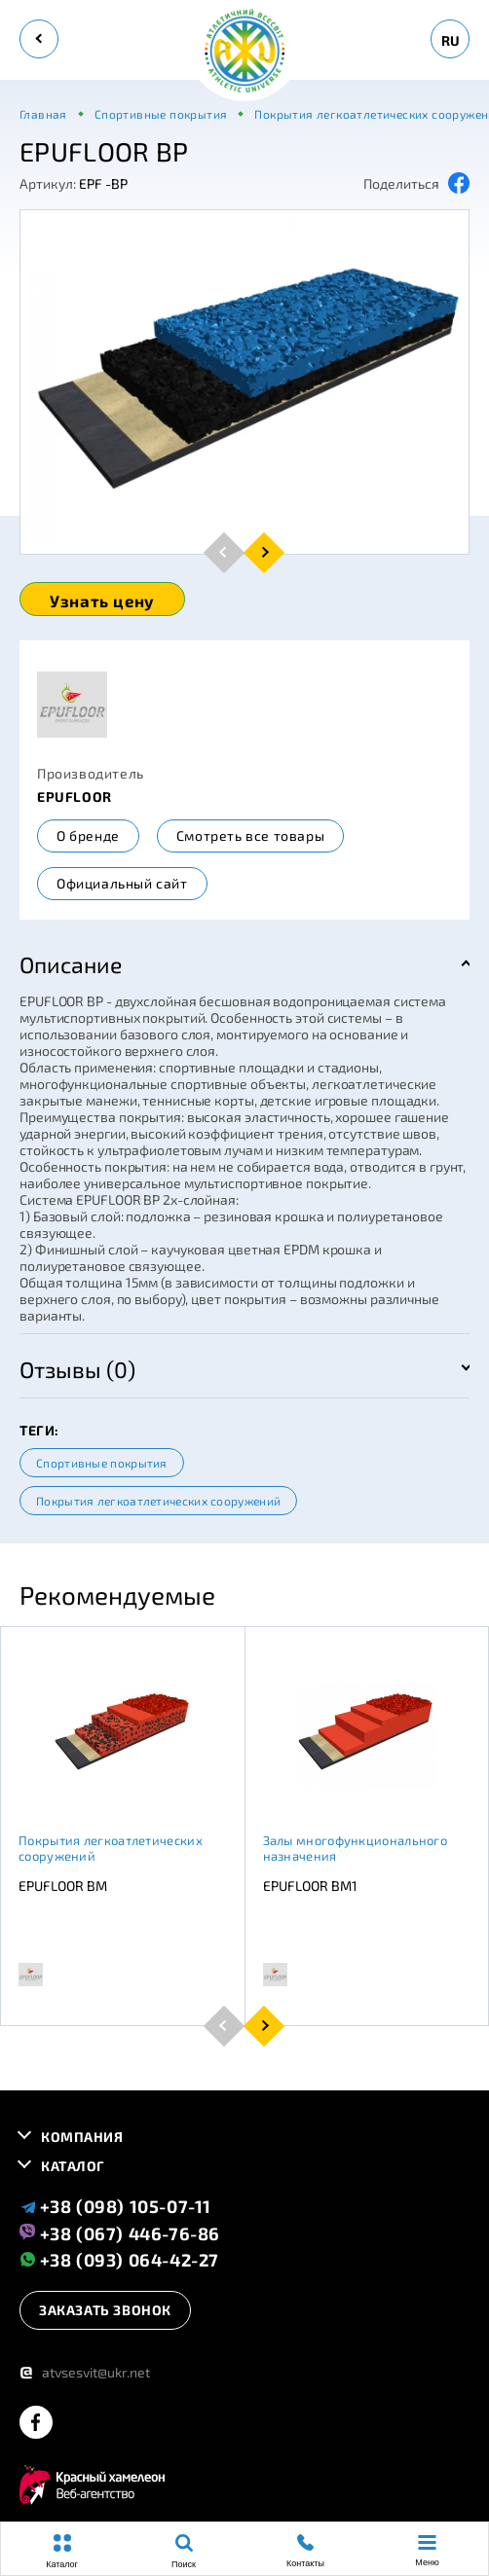 Image resolution: width=489 pixels, height=2576 pixels. I want to click on +38 (067) 446-76-86, so click(119, 2232).